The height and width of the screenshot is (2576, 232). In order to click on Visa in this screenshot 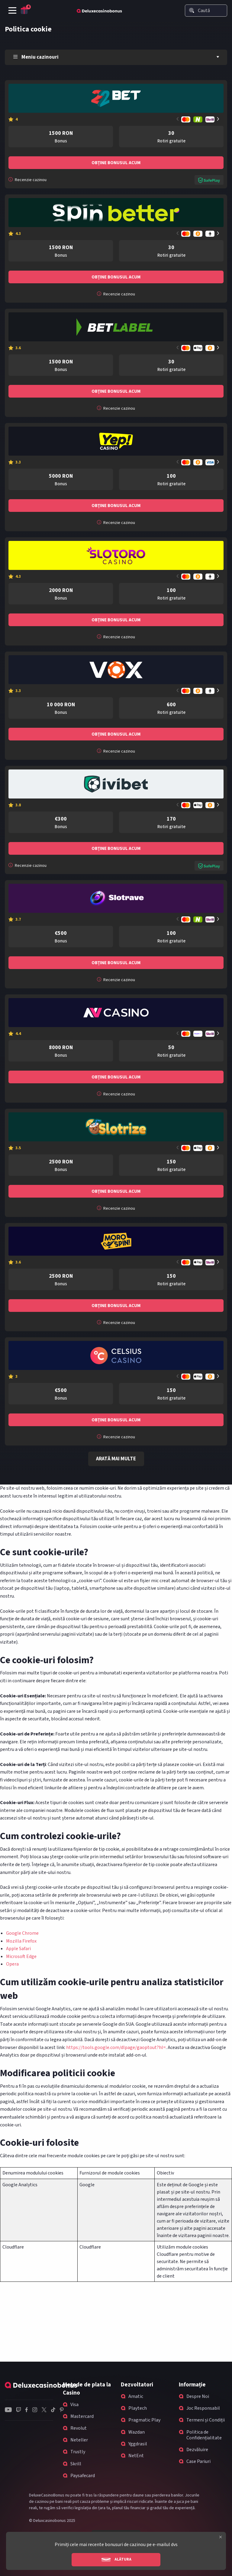, I will do `click(74, 2404)`.